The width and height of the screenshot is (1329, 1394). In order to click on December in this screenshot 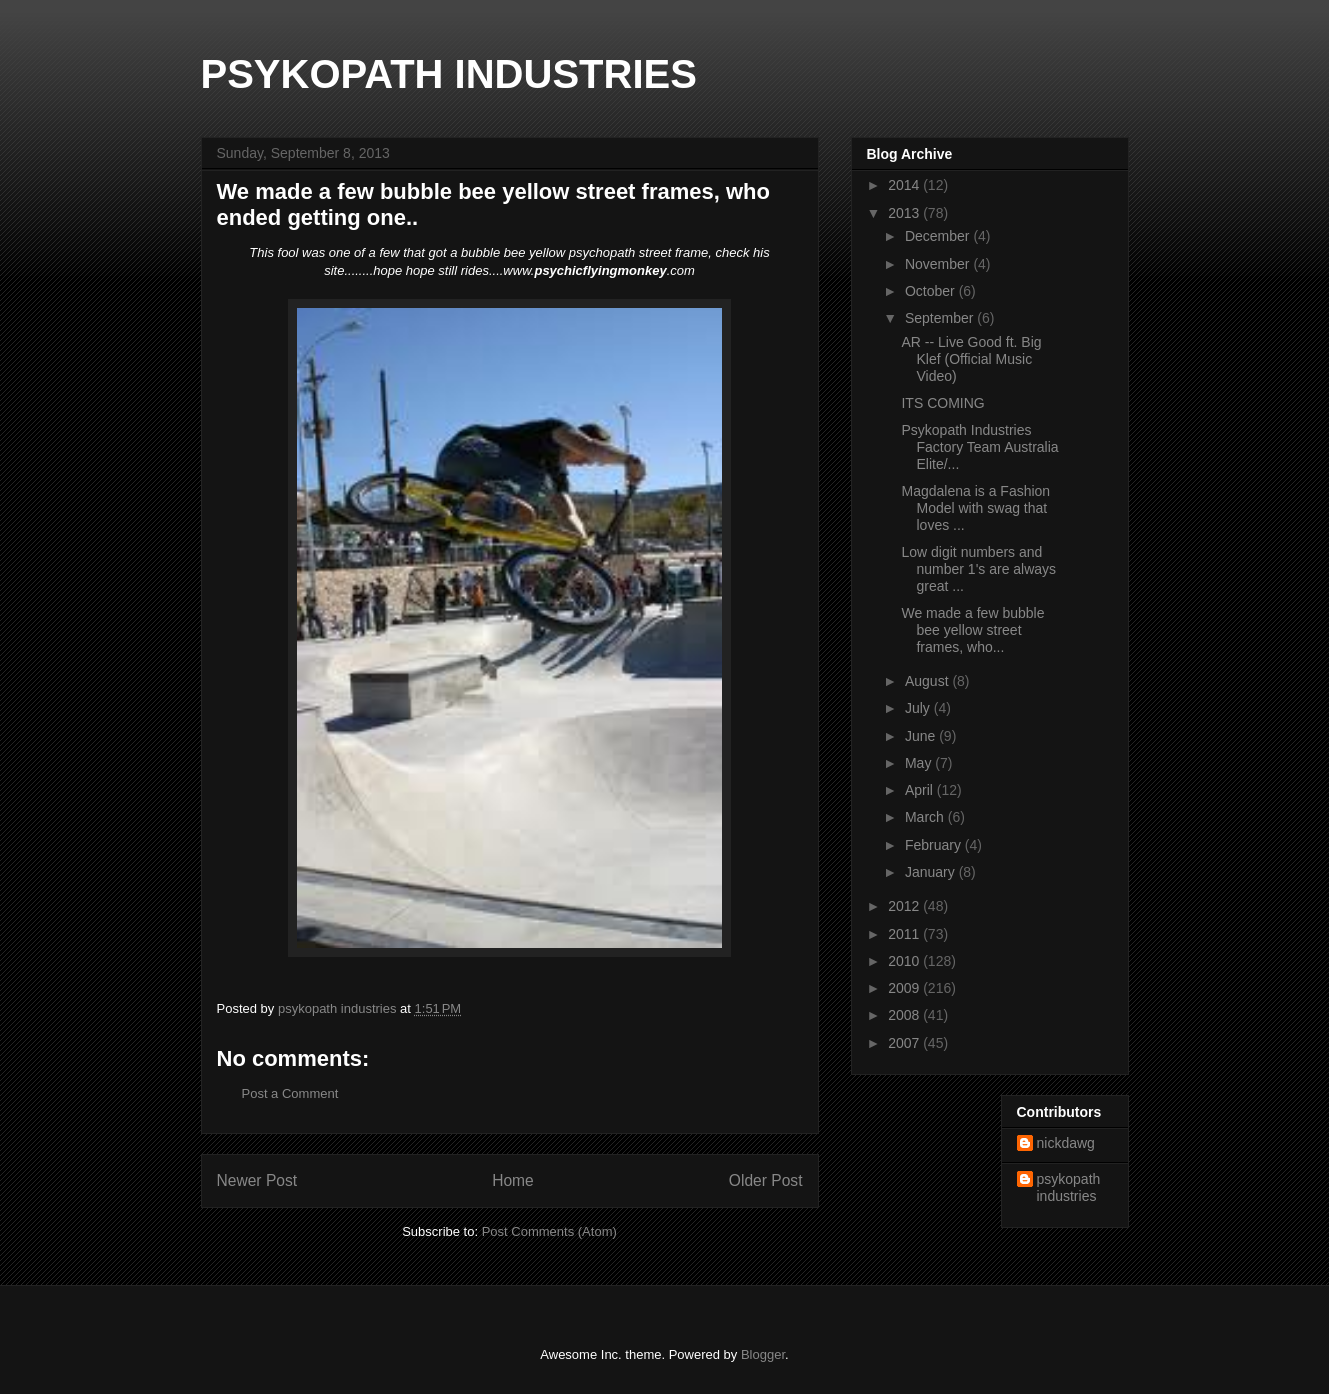, I will do `click(939, 236)`.